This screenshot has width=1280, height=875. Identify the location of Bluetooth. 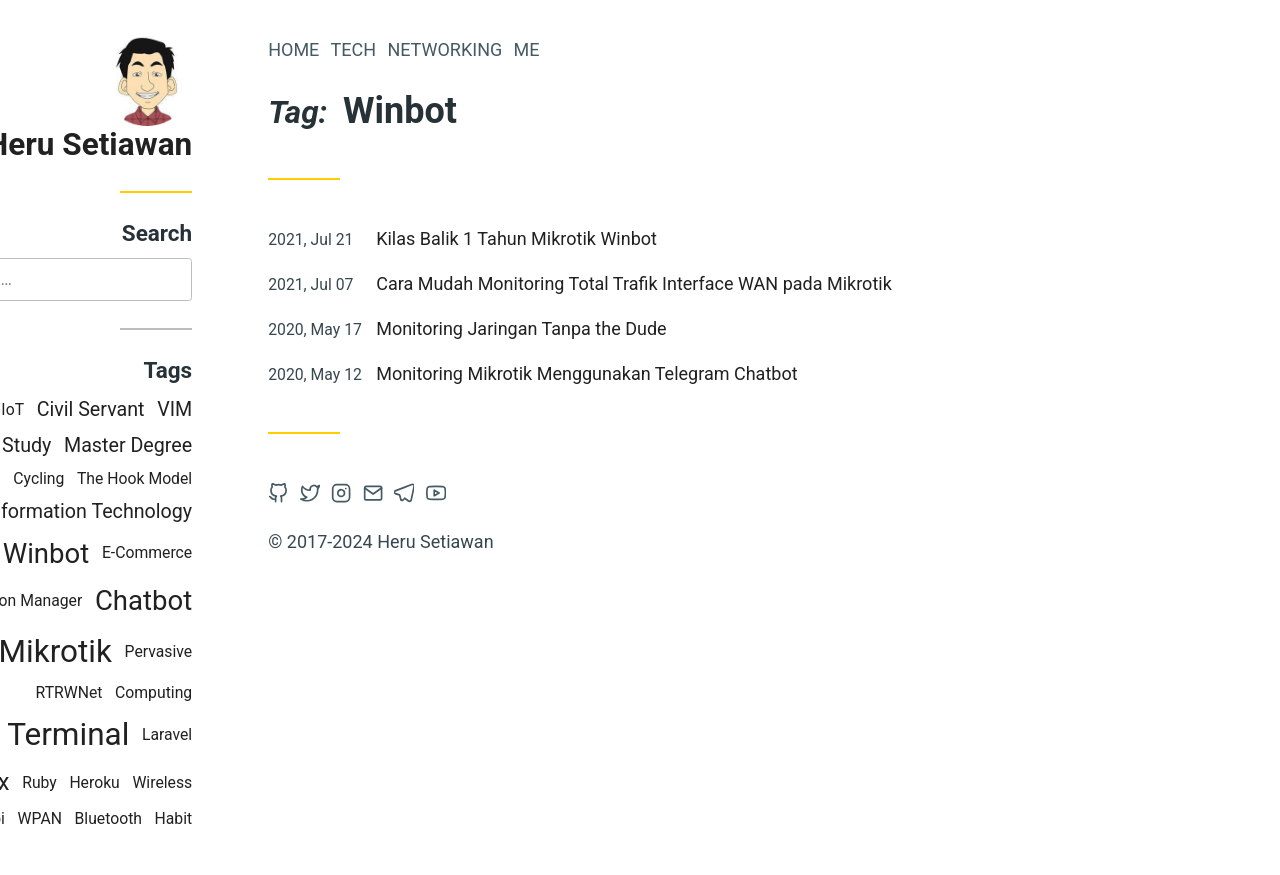
(195, 820).